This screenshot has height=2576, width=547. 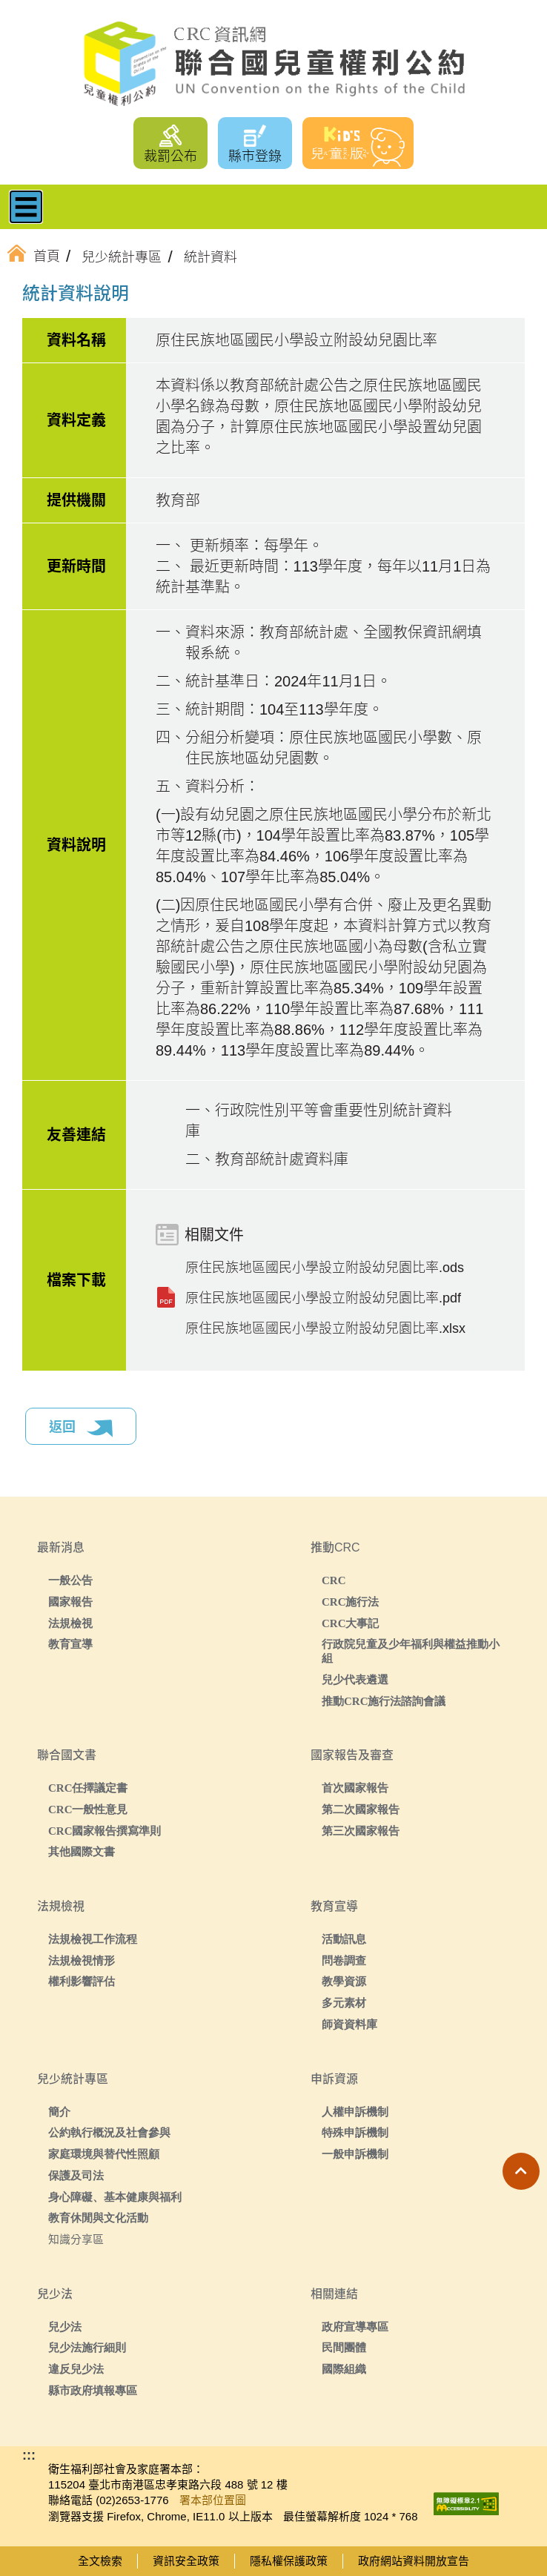 I want to click on 資訊安全政策, so click(x=186, y=2561).